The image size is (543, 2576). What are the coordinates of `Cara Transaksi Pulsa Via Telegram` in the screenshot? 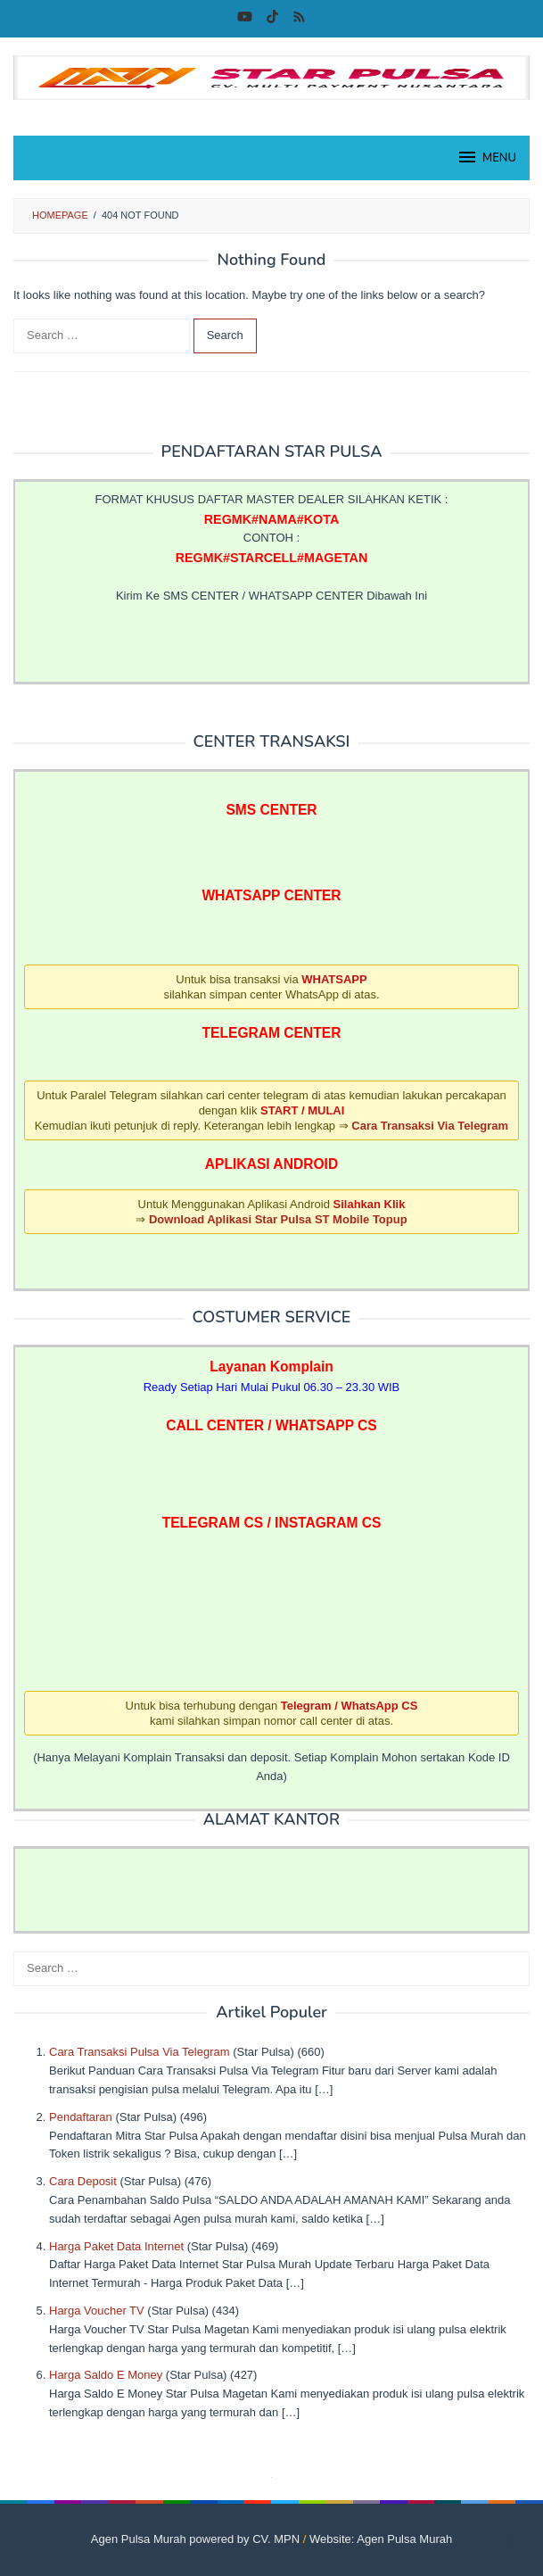 It's located at (139, 2051).